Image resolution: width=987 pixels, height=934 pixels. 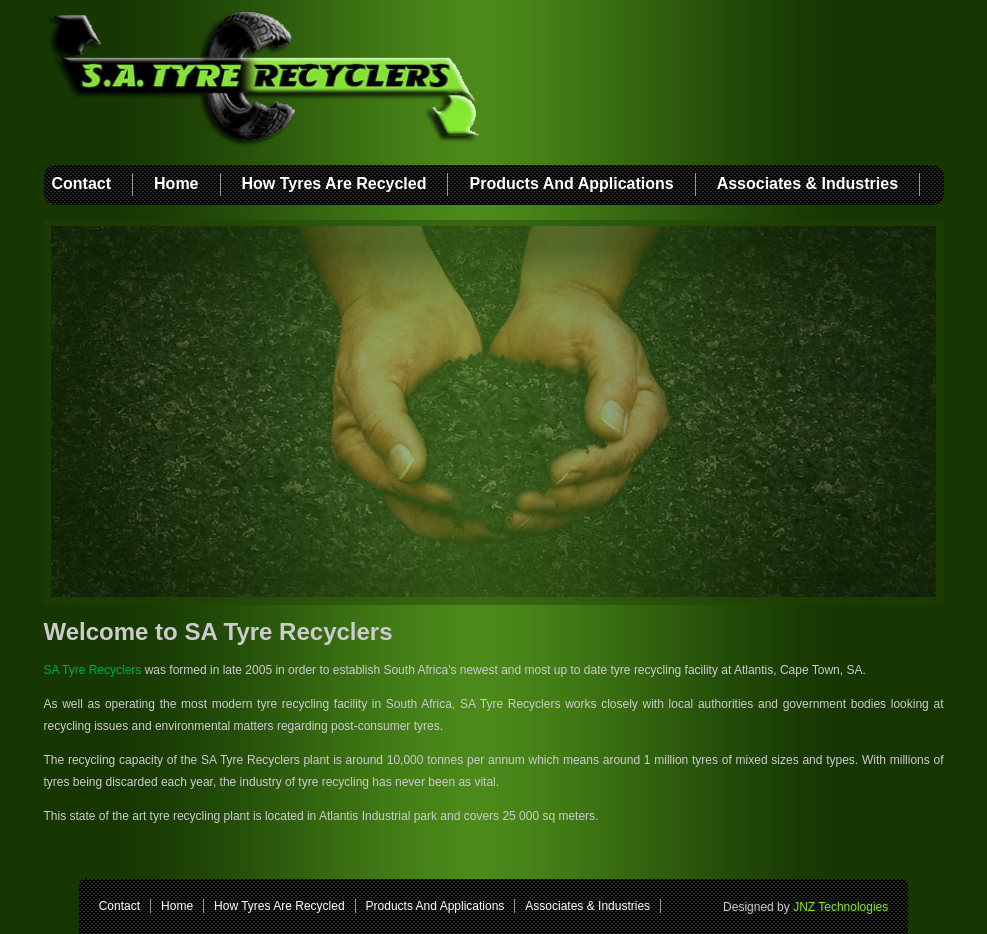 I want to click on Products And Applications, so click(x=571, y=183).